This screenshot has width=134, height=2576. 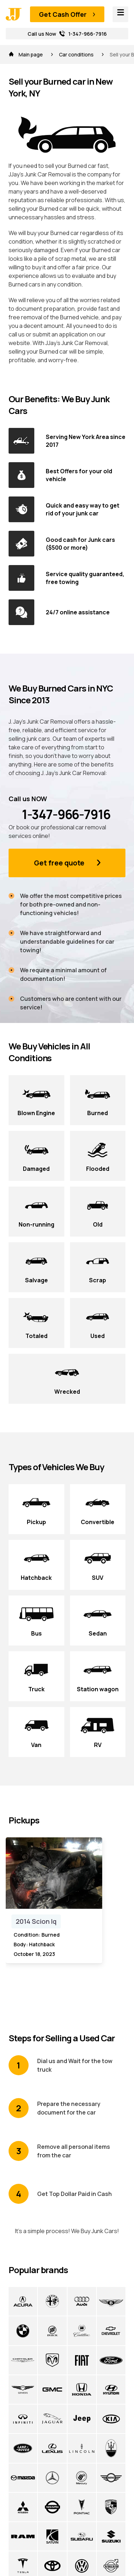 What do you see at coordinates (67, 33) in the screenshot?
I see `Call us Now` at bounding box center [67, 33].